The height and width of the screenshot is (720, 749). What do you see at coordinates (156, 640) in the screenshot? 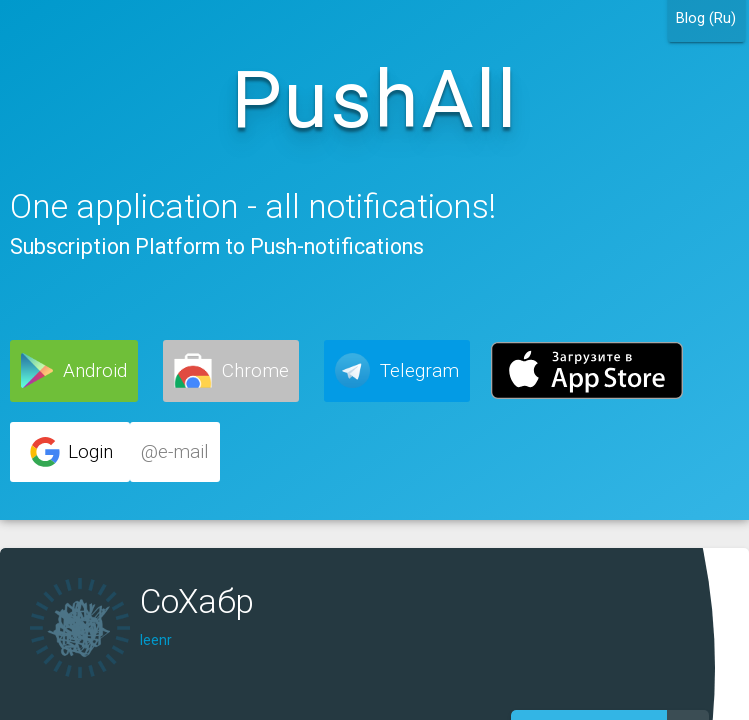
I see `leenr` at bounding box center [156, 640].